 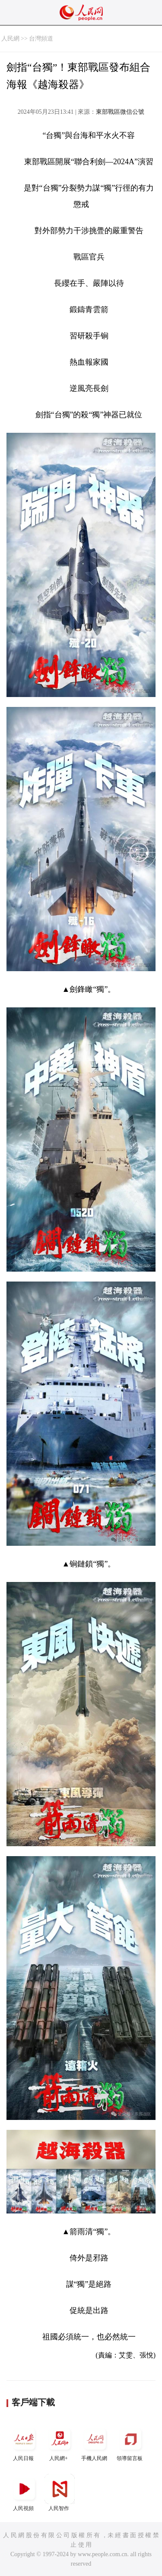 What do you see at coordinates (59, 2492) in the screenshot?
I see `人民智作` at bounding box center [59, 2492].